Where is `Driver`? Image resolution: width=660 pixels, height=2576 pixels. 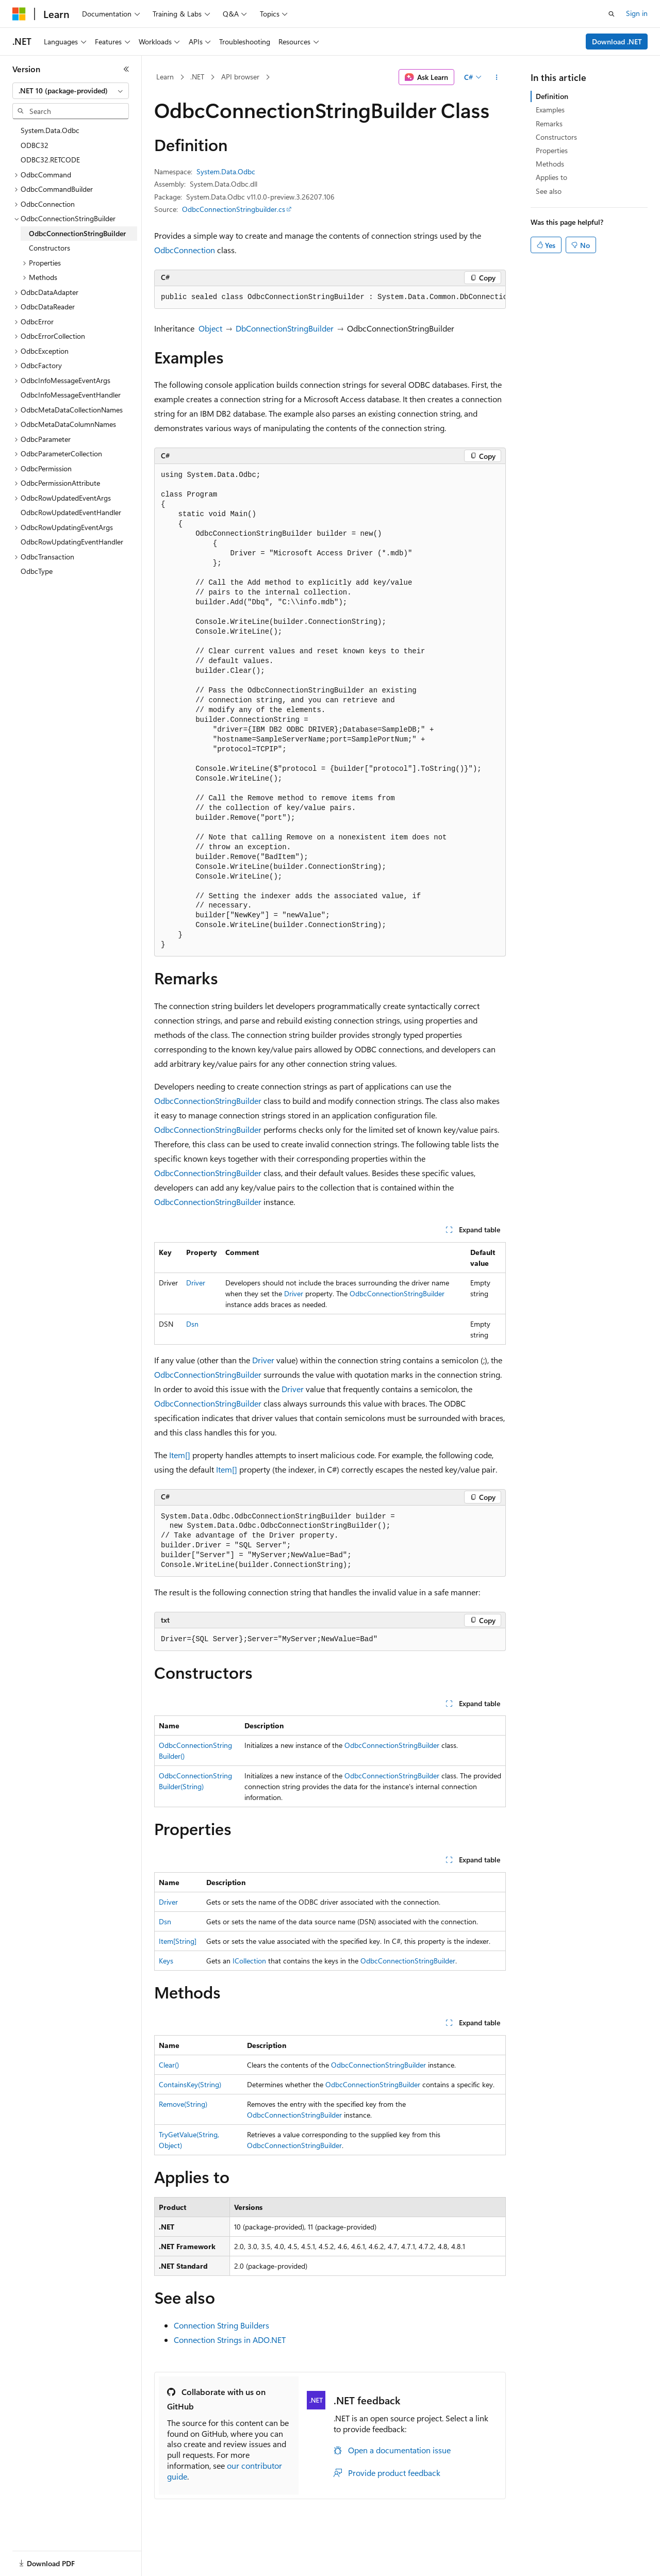 Driver is located at coordinates (195, 1282).